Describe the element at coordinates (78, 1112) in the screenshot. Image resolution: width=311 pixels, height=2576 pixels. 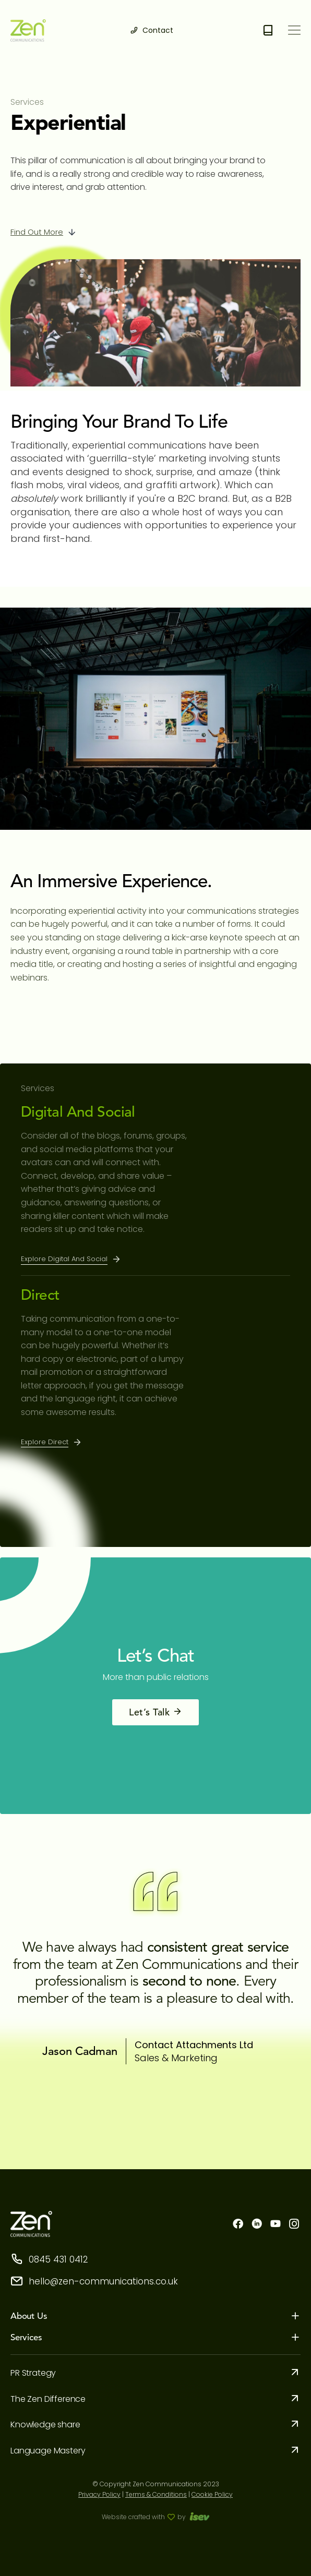
I see `Digital and Social` at that location.